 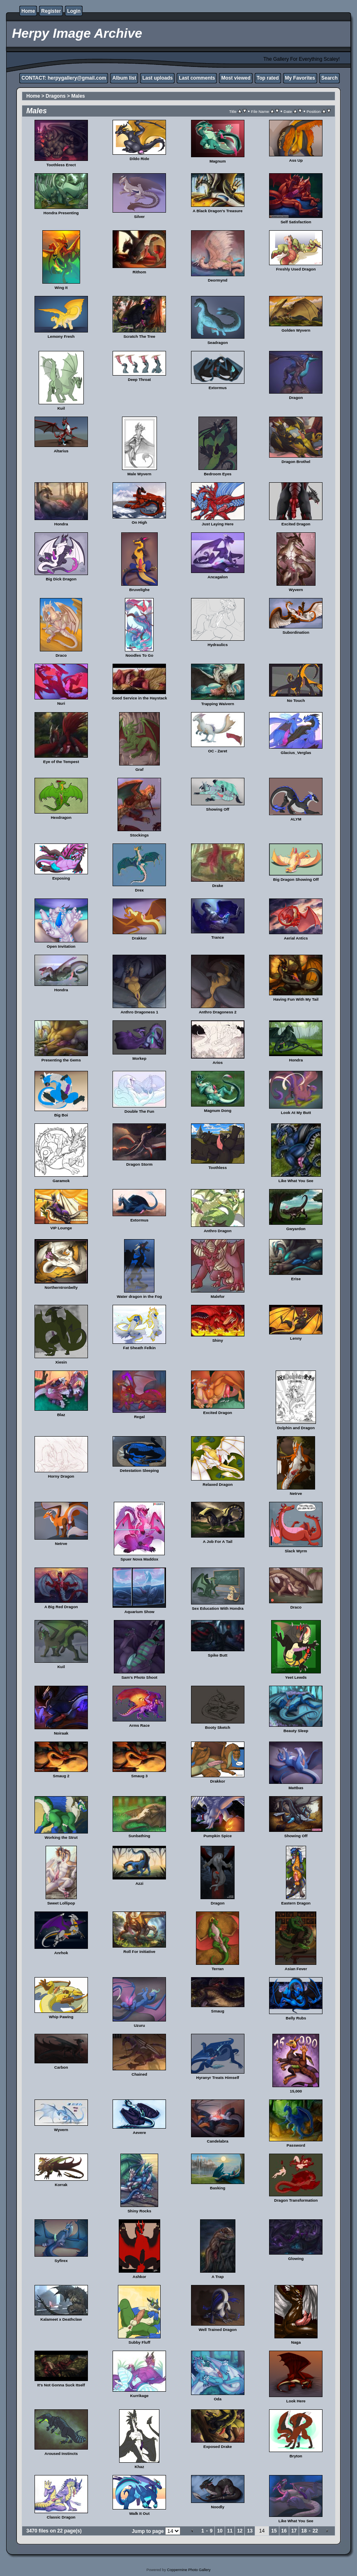 I want to click on 13, so click(x=249, y=2531).